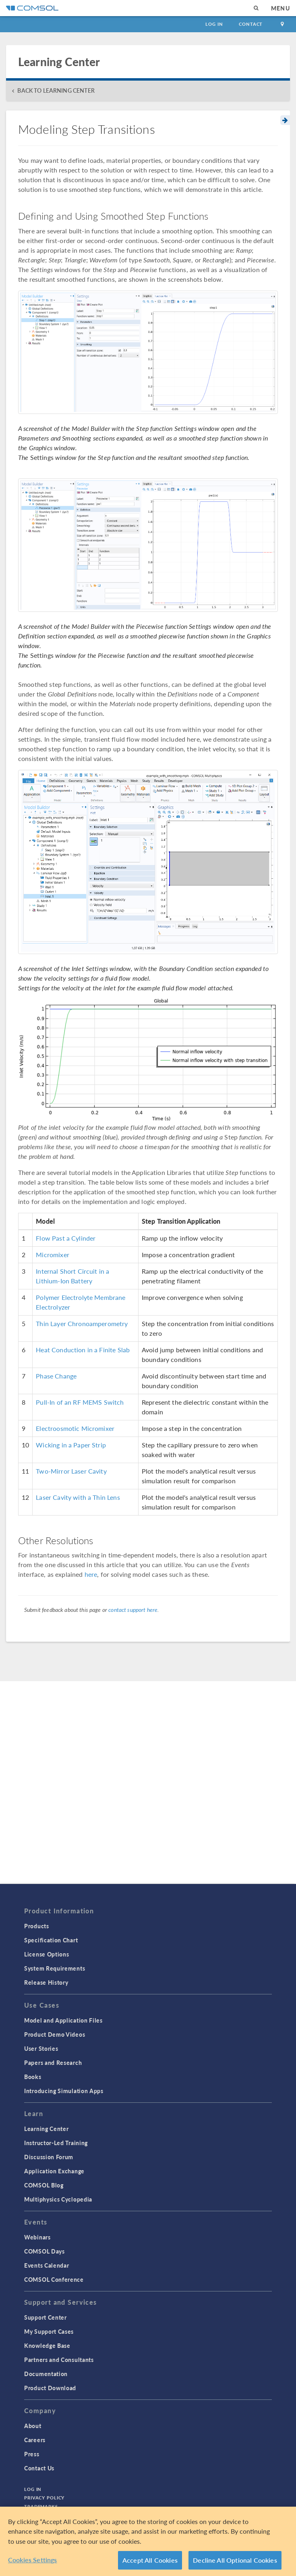 The width and height of the screenshot is (296, 2576). What do you see at coordinates (32, 2559) in the screenshot?
I see `Cookies Settings` at bounding box center [32, 2559].